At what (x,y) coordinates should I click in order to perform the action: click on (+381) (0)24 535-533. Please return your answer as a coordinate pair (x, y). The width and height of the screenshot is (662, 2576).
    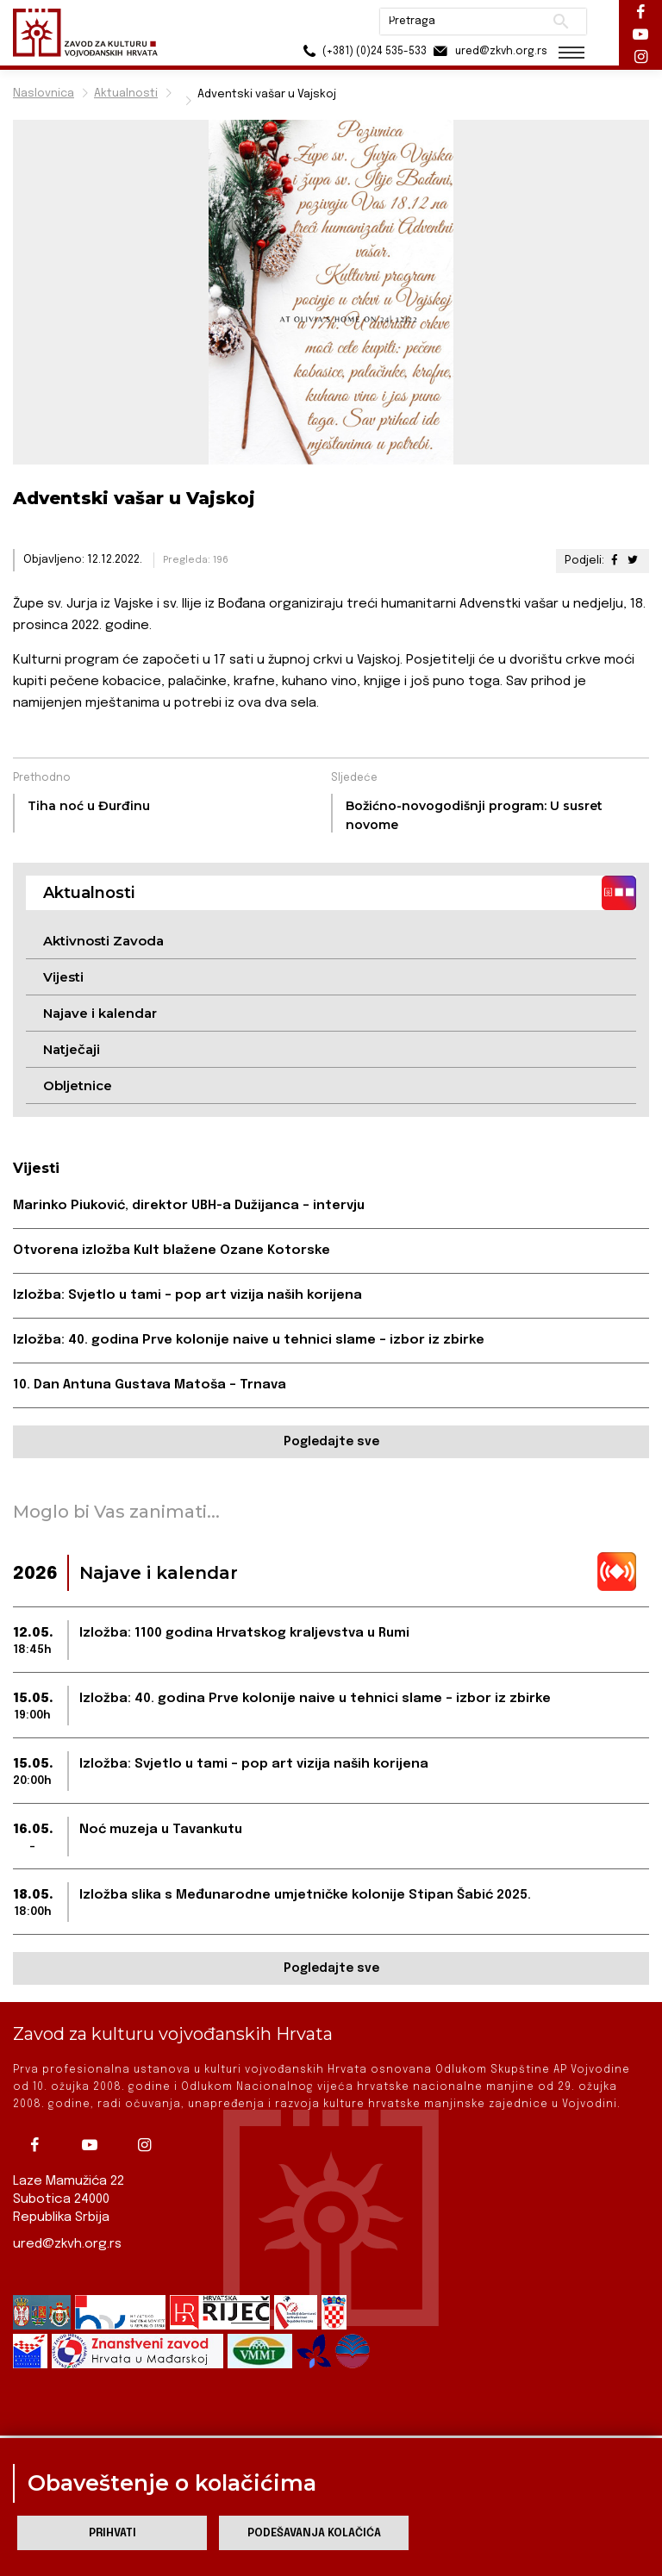
    Looking at the image, I should click on (361, 51).